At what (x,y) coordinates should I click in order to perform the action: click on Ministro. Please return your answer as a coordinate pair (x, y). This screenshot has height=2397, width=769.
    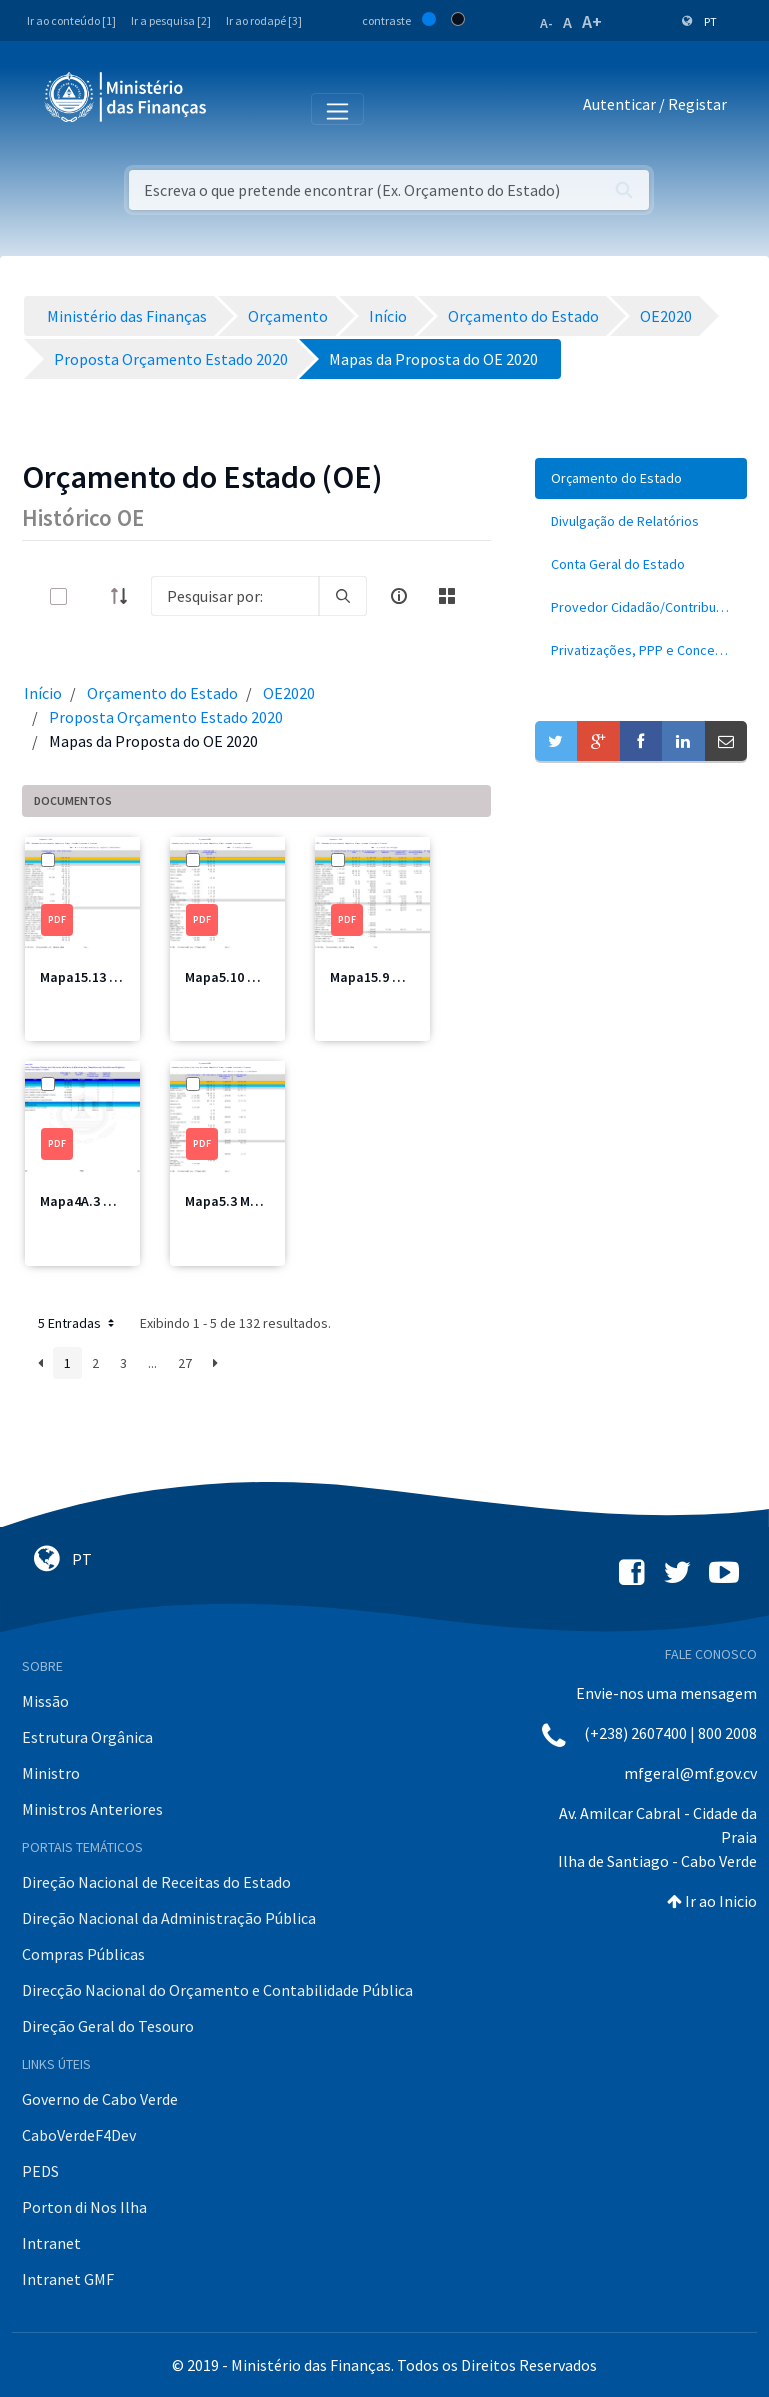
    Looking at the image, I should click on (51, 1773).